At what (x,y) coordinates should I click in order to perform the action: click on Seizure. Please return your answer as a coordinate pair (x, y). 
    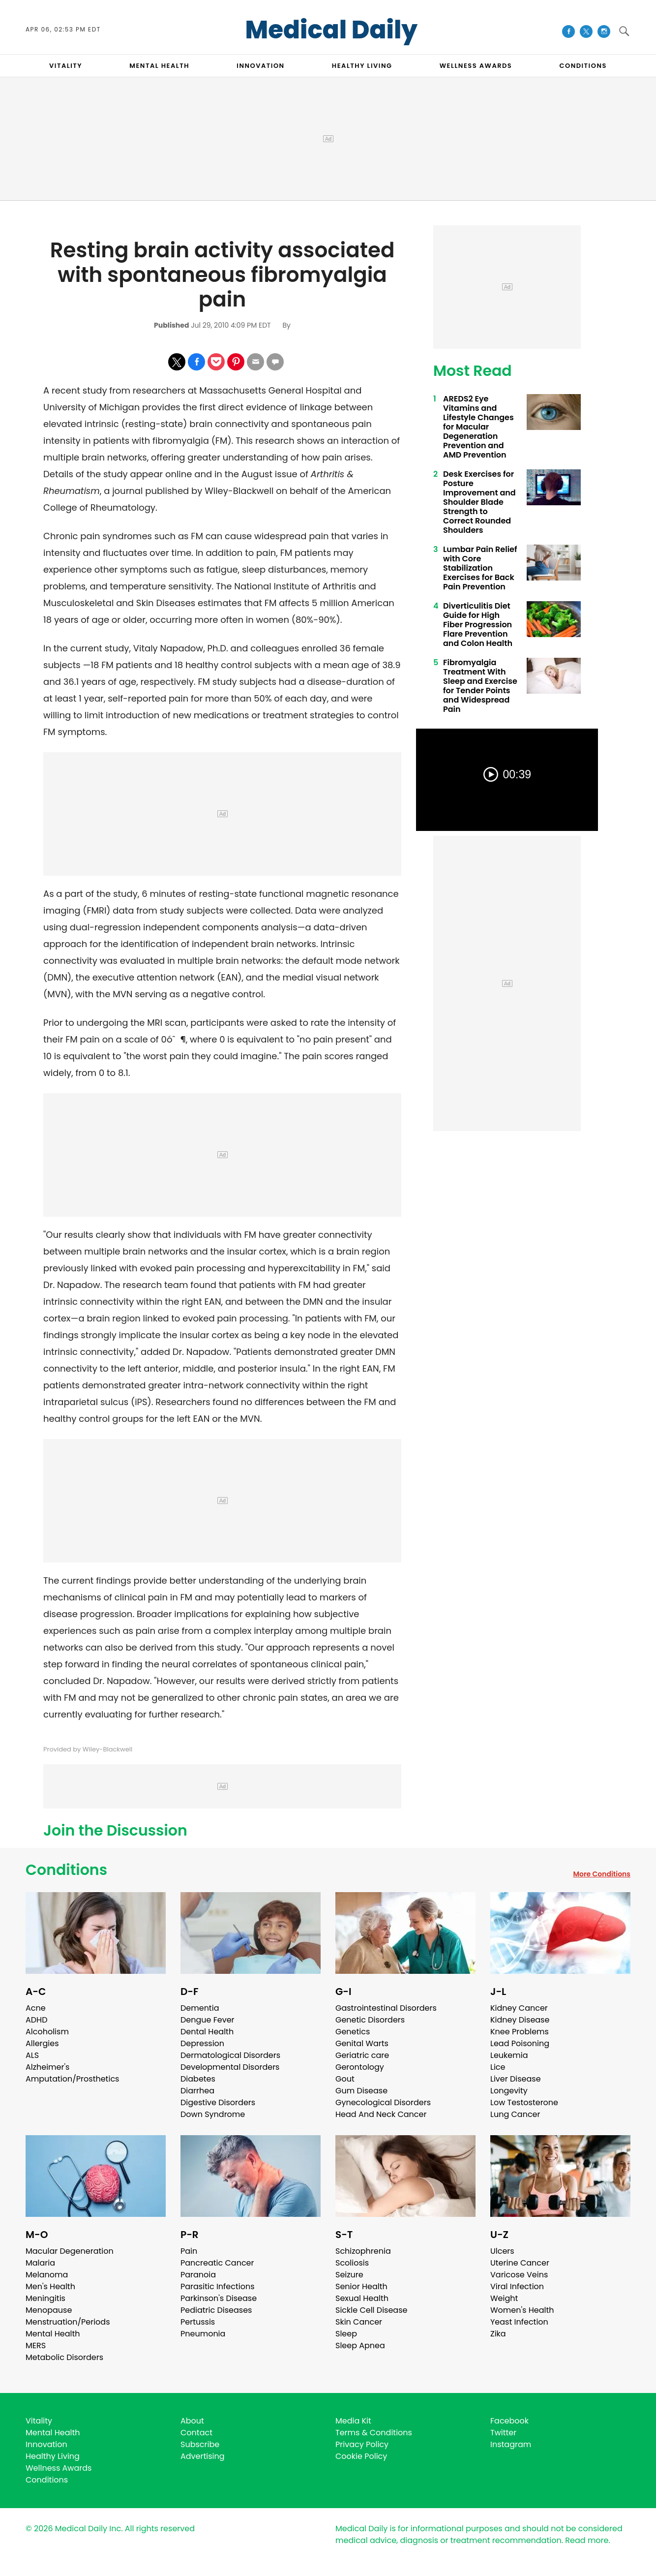
    Looking at the image, I should click on (349, 2274).